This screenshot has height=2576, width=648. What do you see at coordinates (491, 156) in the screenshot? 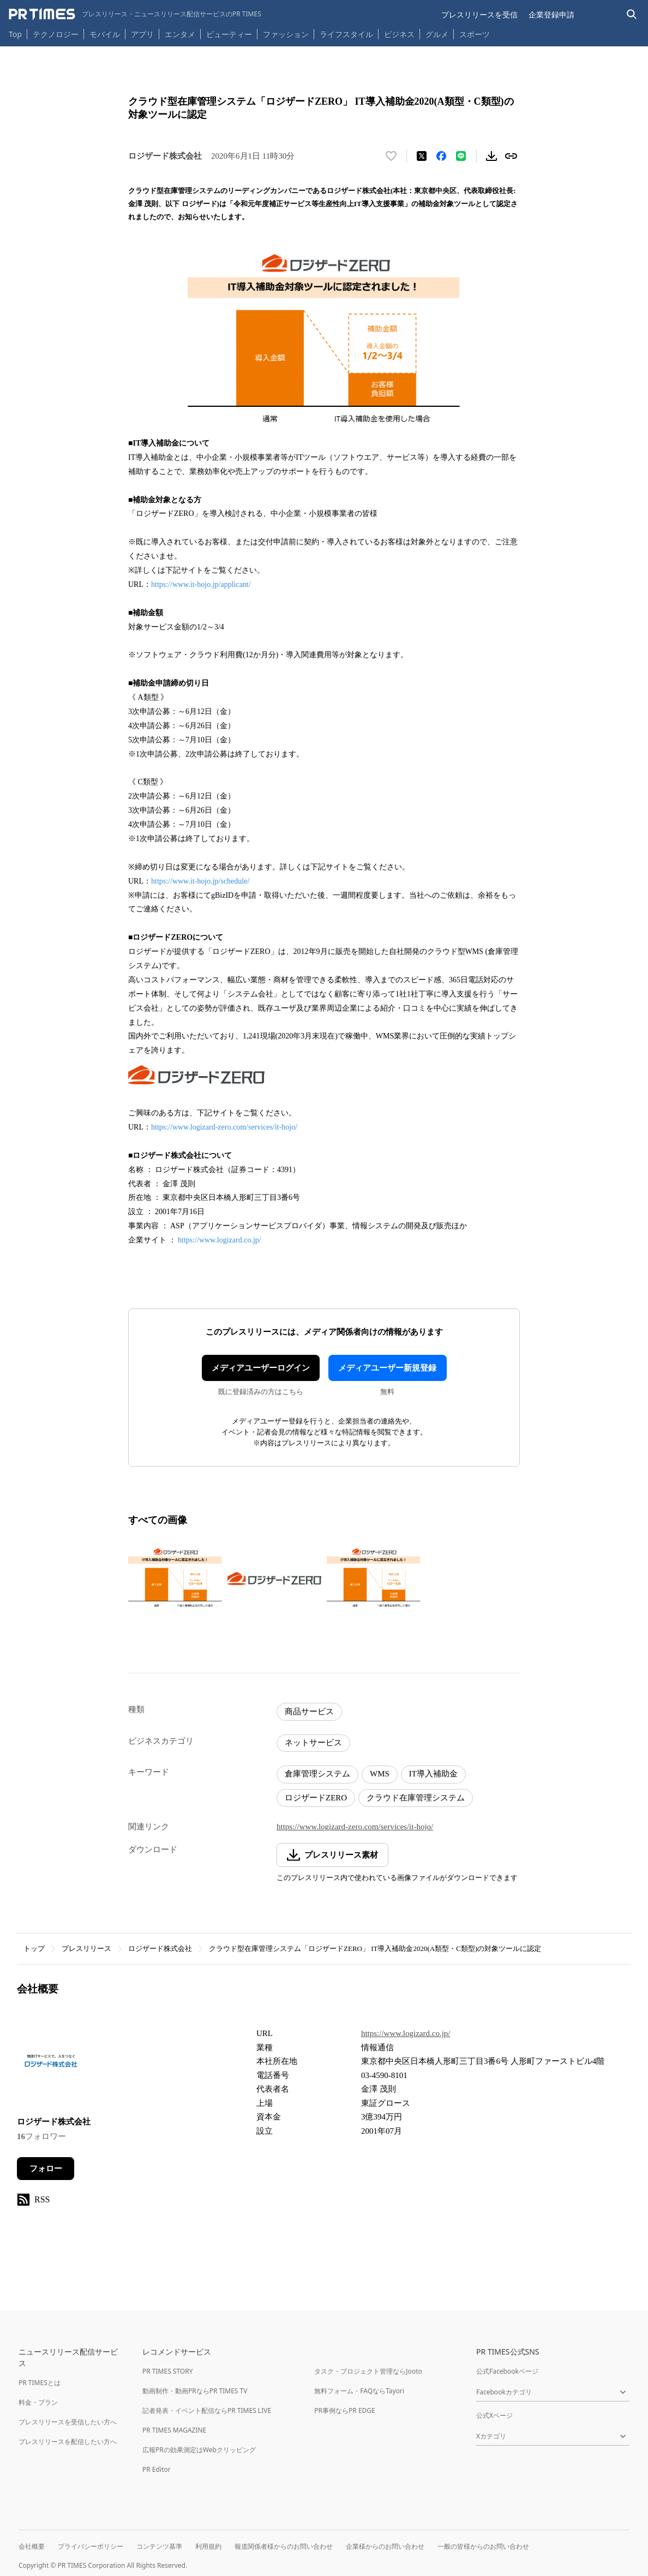
I see `[素材をダウンロード]` at bounding box center [491, 156].